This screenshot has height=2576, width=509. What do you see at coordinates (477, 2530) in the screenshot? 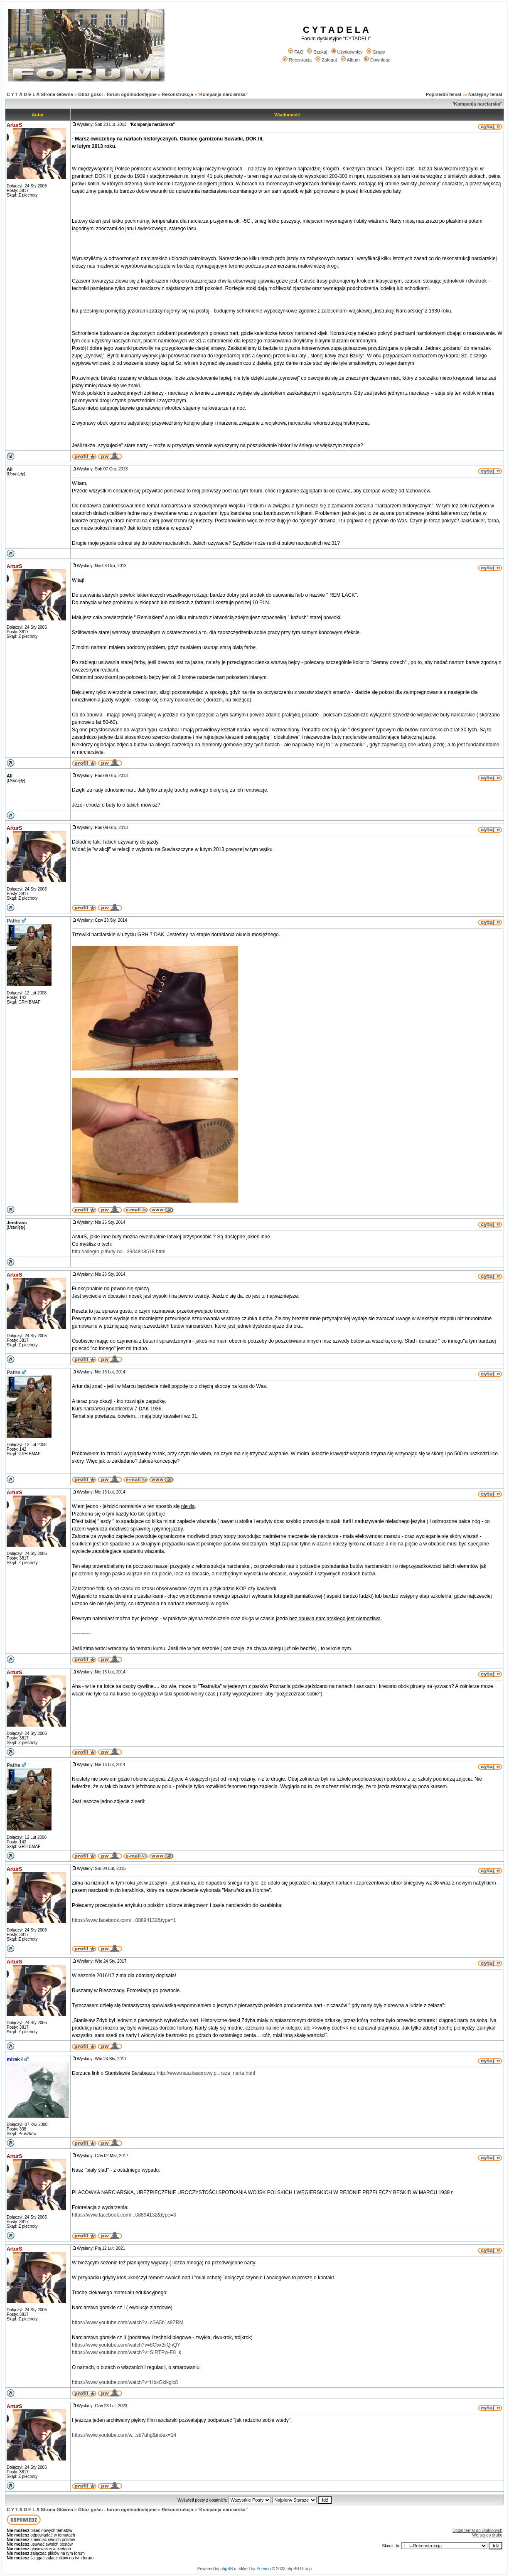
I see `Dodaj temat do Ulubionych` at bounding box center [477, 2530].